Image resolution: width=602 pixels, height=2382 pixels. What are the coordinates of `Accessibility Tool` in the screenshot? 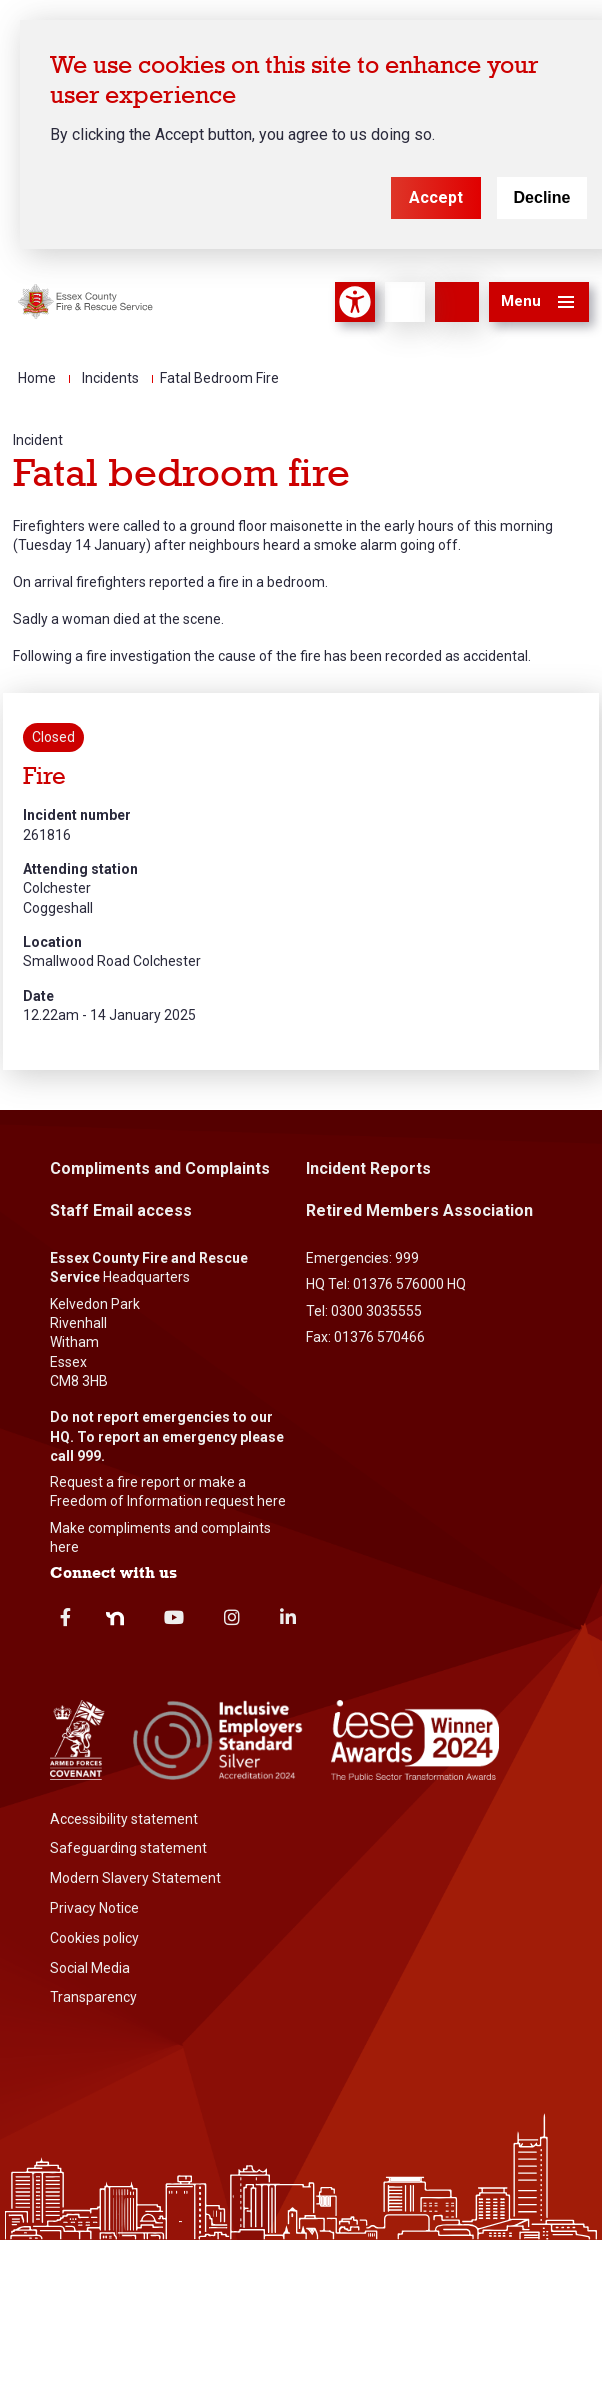 It's located at (355, 302).